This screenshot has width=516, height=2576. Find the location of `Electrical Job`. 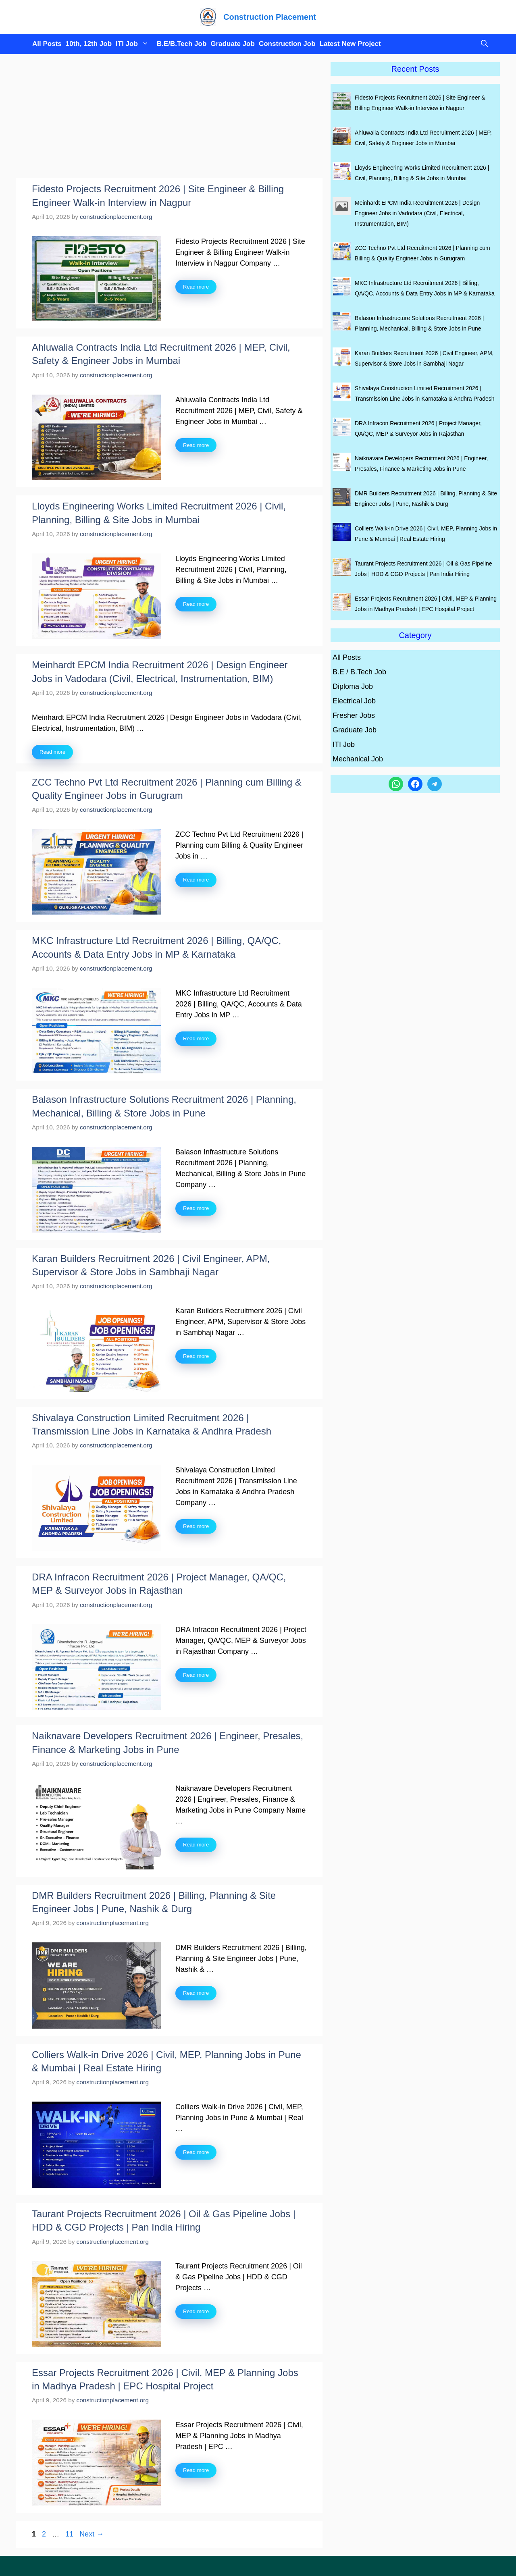

Electrical Job is located at coordinates (354, 701).